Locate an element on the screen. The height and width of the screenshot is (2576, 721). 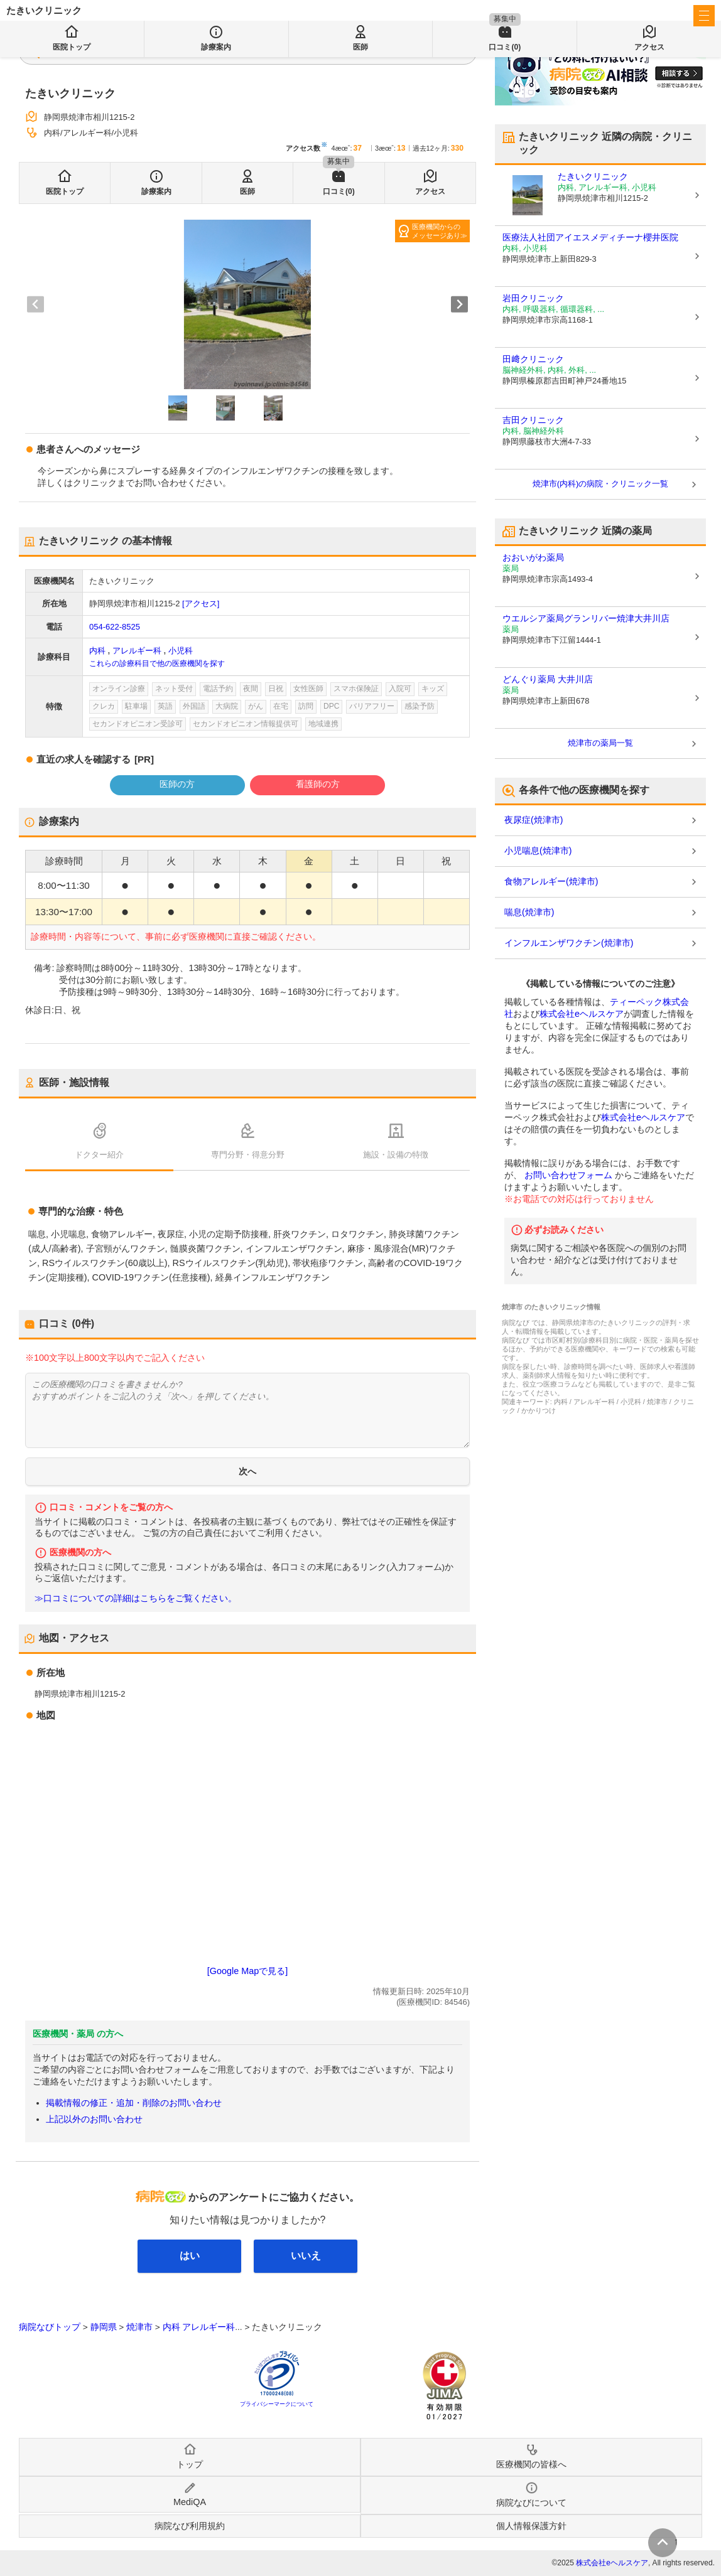
内科 is located at coordinates (97, 650).